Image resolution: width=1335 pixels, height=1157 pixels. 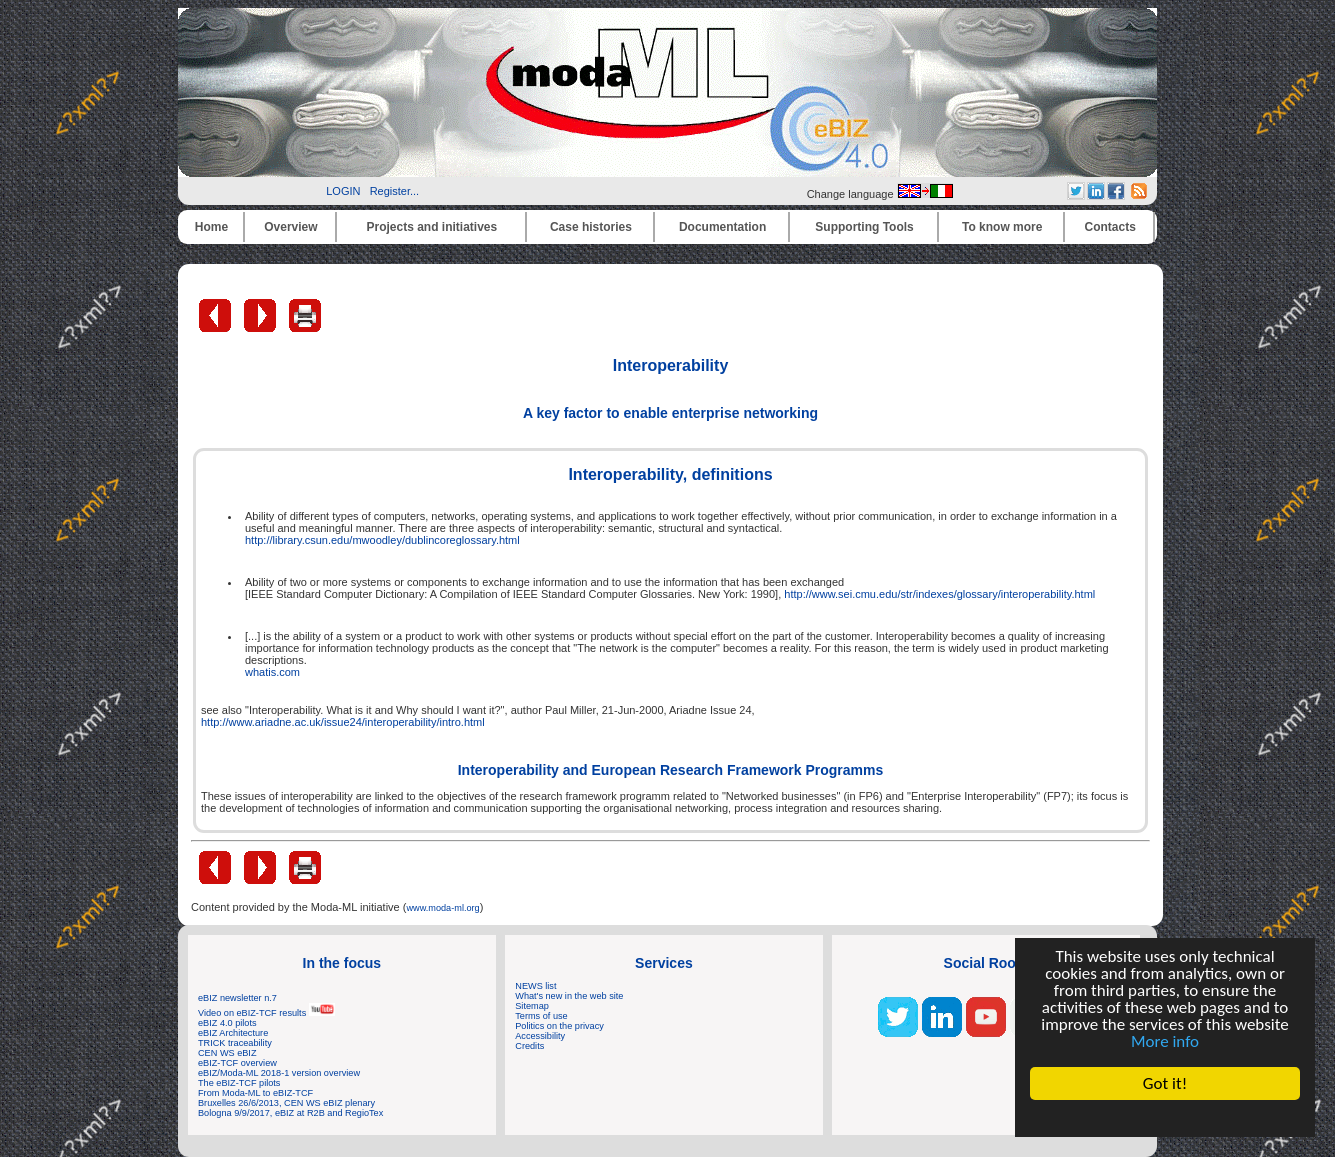 I want to click on Bruxelles 26/6/2013, CEN WS eBIZ plenary, so click(x=286, y=1103).